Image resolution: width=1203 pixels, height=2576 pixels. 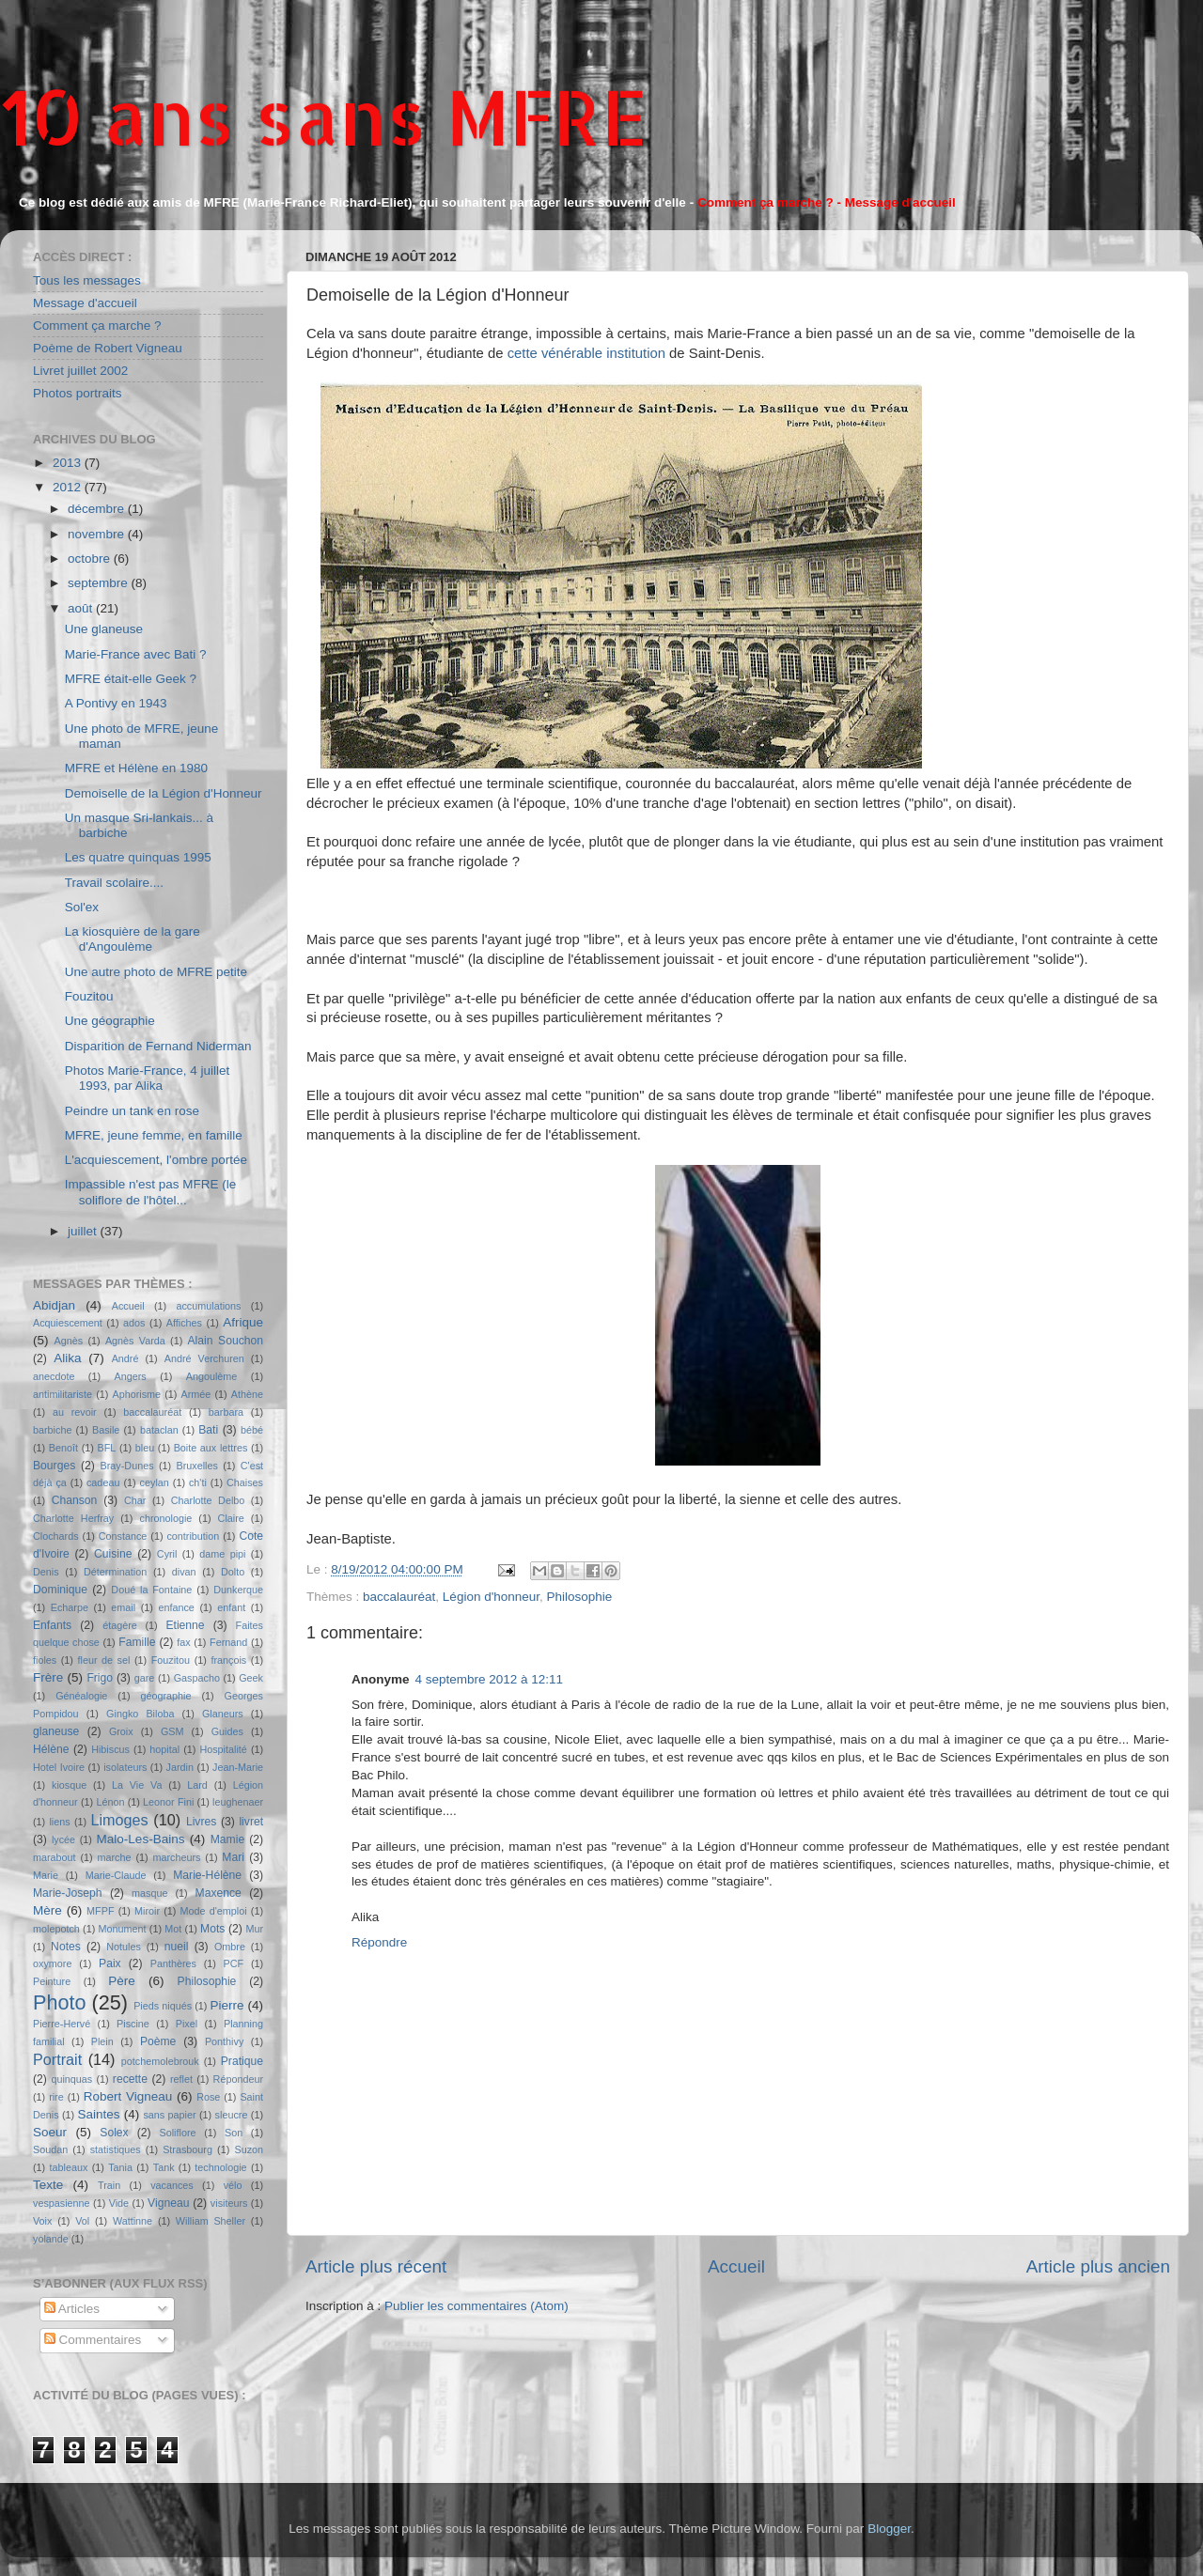 What do you see at coordinates (227, 2005) in the screenshot?
I see `Pierre` at bounding box center [227, 2005].